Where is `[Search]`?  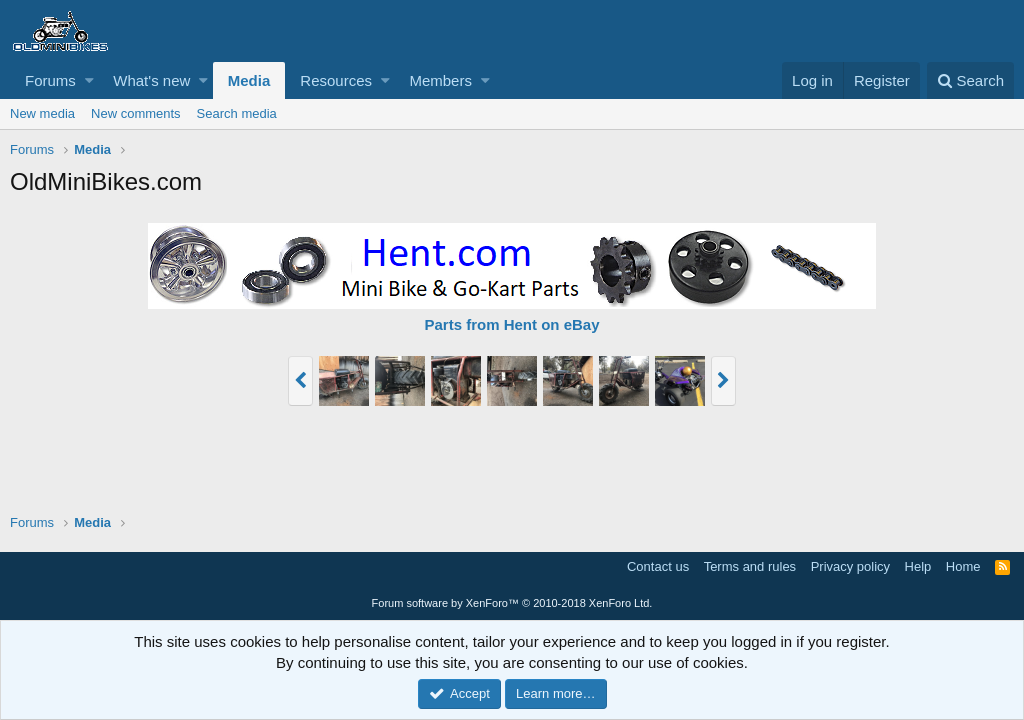 [Search] is located at coordinates (970, 80).